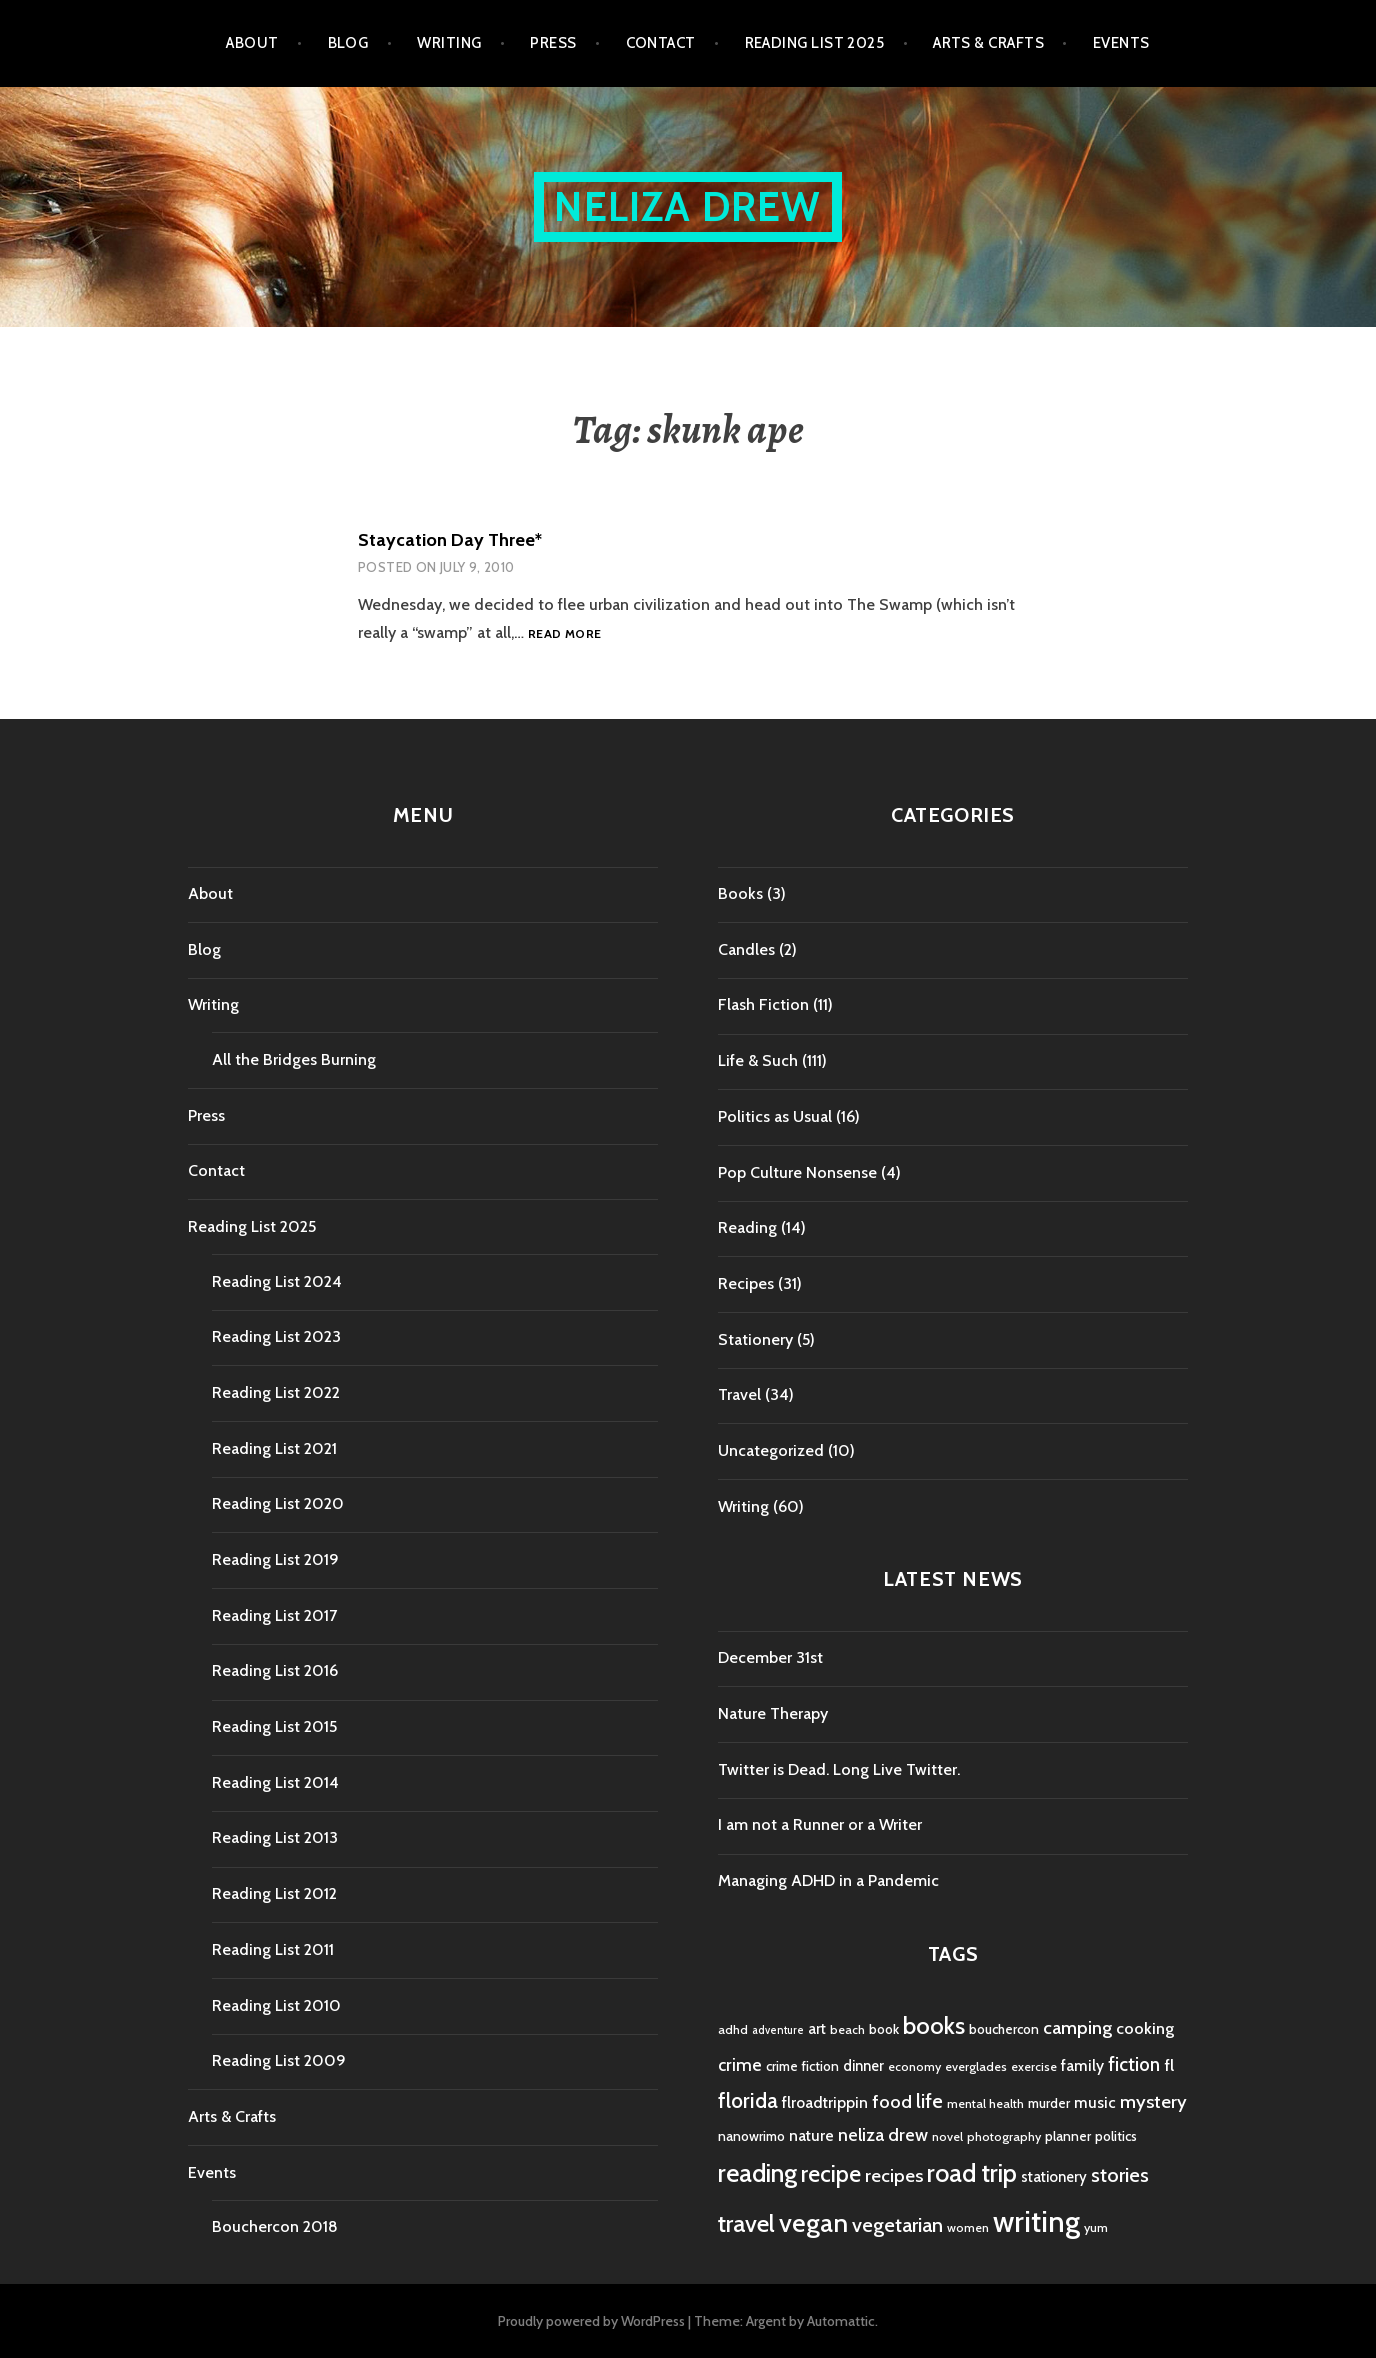 This screenshot has width=1376, height=2358. What do you see at coordinates (687, 206) in the screenshot?
I see `Neliza Drew` at bounding box center [687, 206].